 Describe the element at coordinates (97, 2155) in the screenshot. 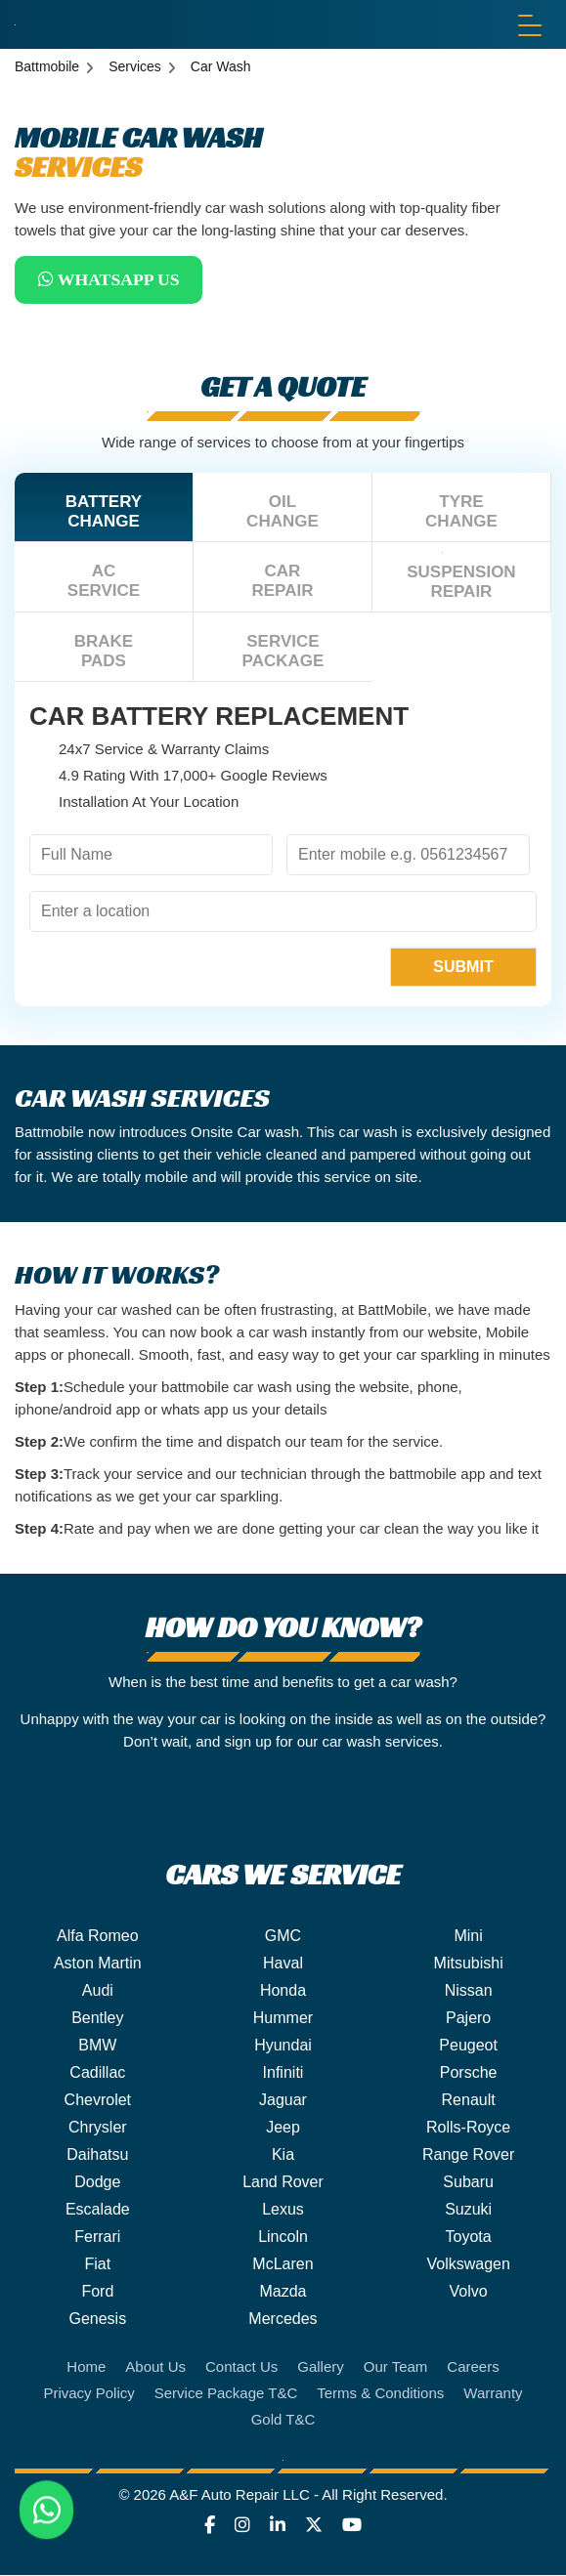

I see `Daihatsu` at that location.